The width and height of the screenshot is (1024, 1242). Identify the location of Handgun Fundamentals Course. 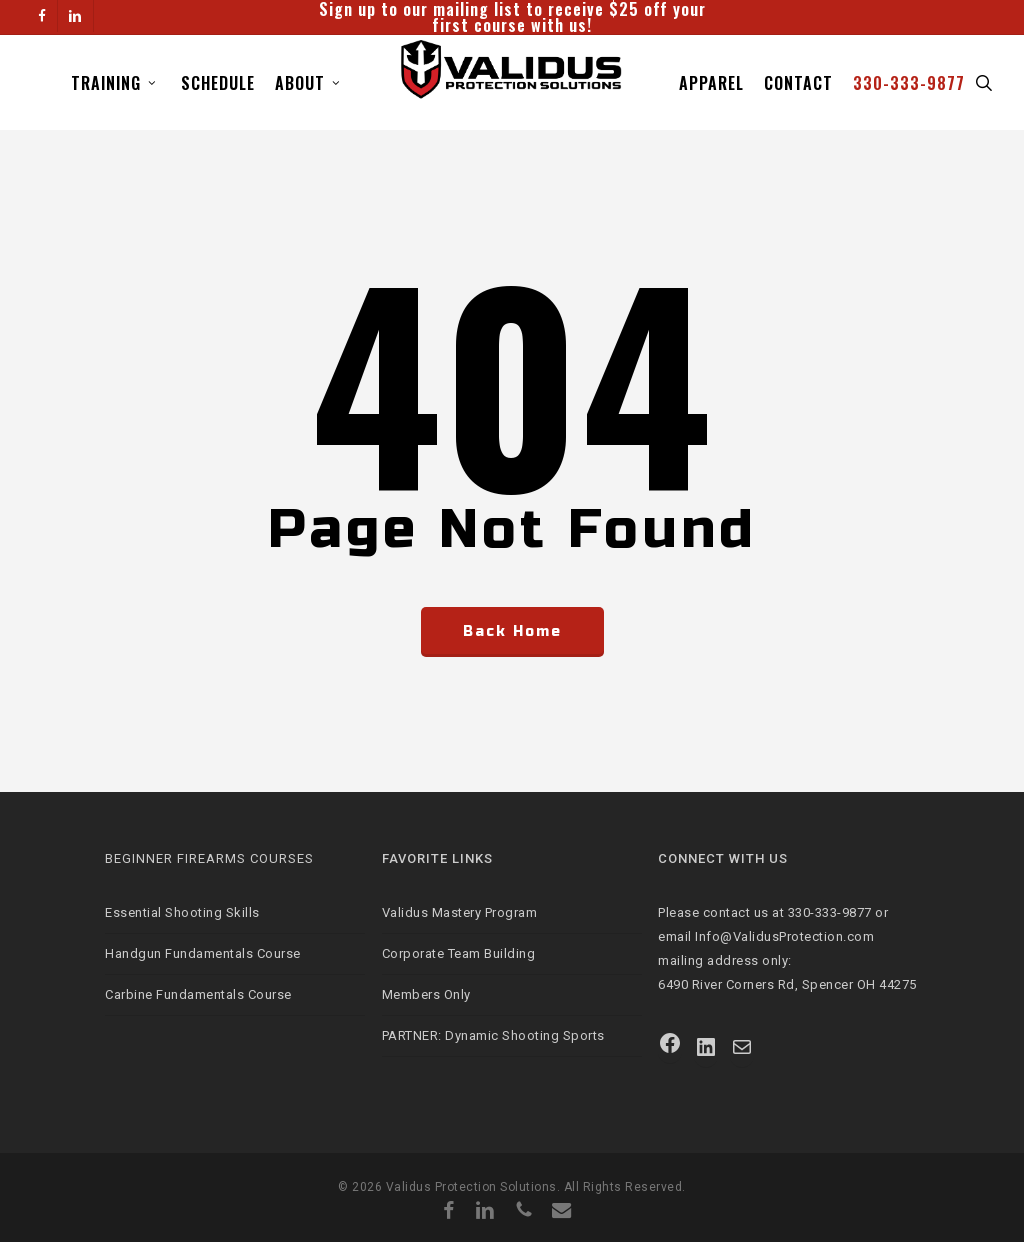
(203, 953).